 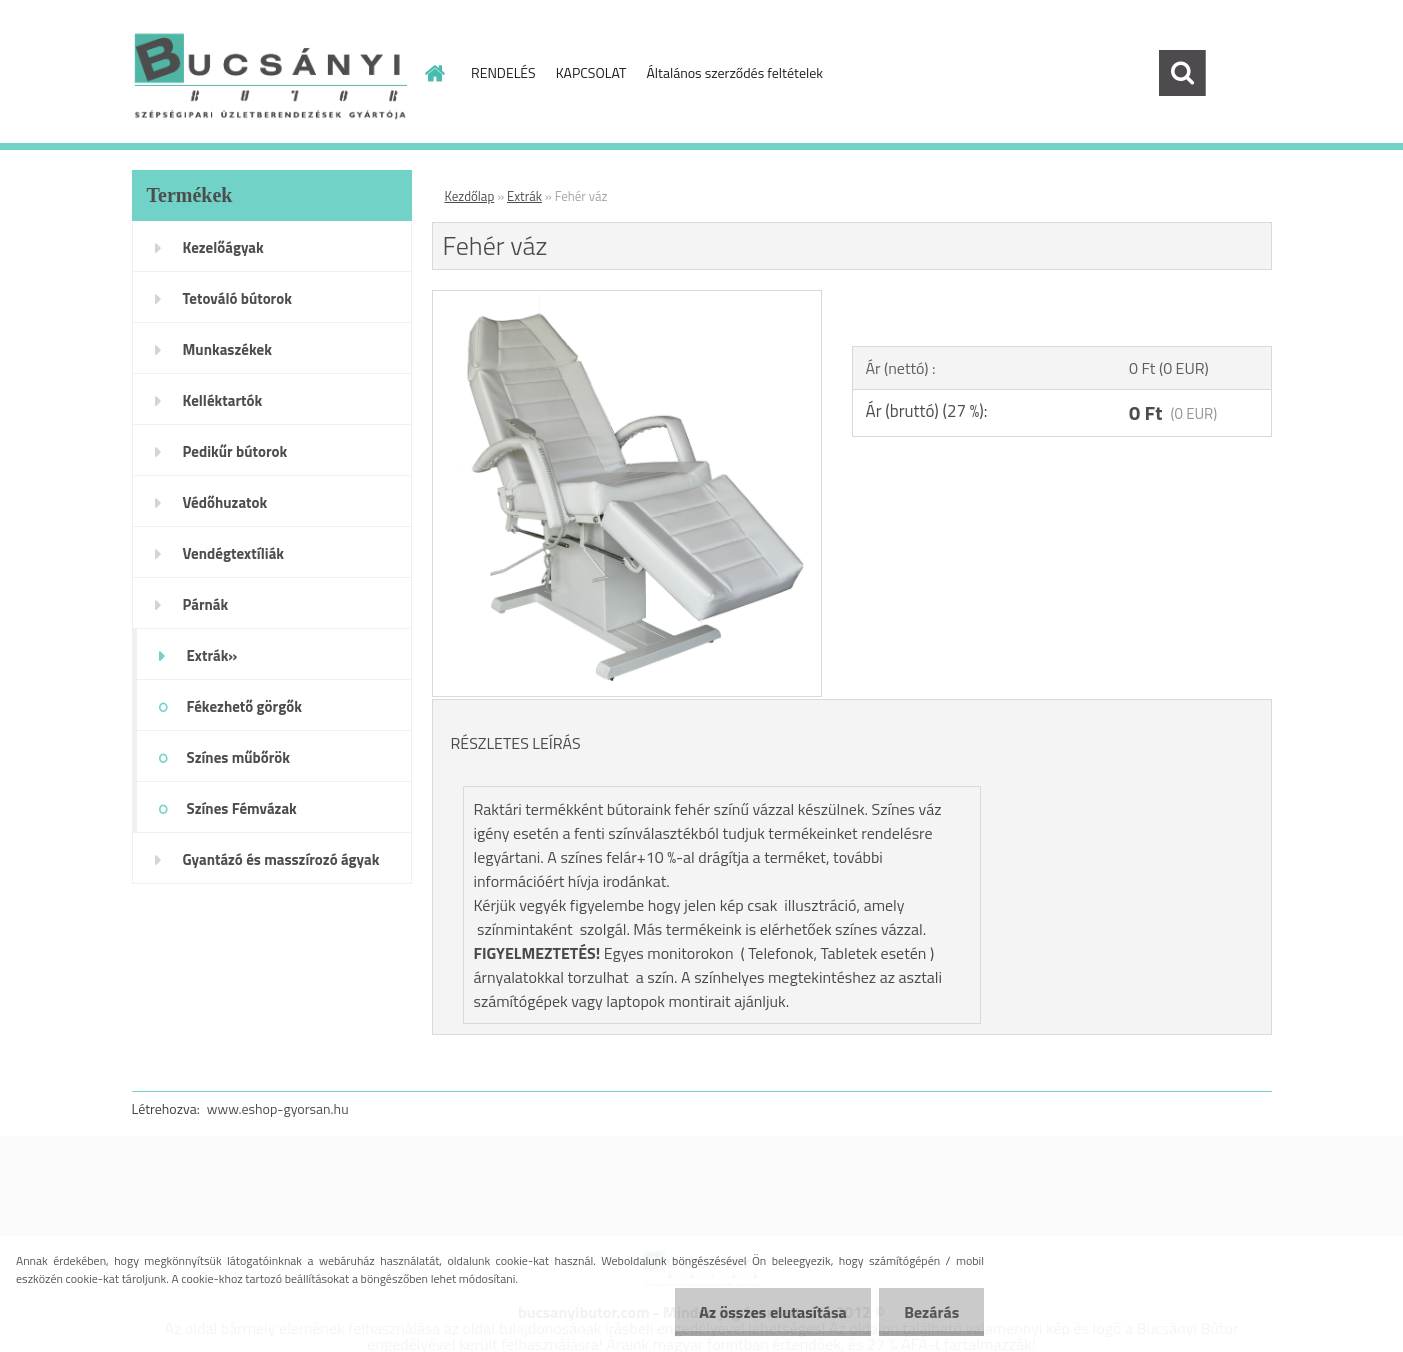 I want to click on Extrák», so click(x=212, y=655).